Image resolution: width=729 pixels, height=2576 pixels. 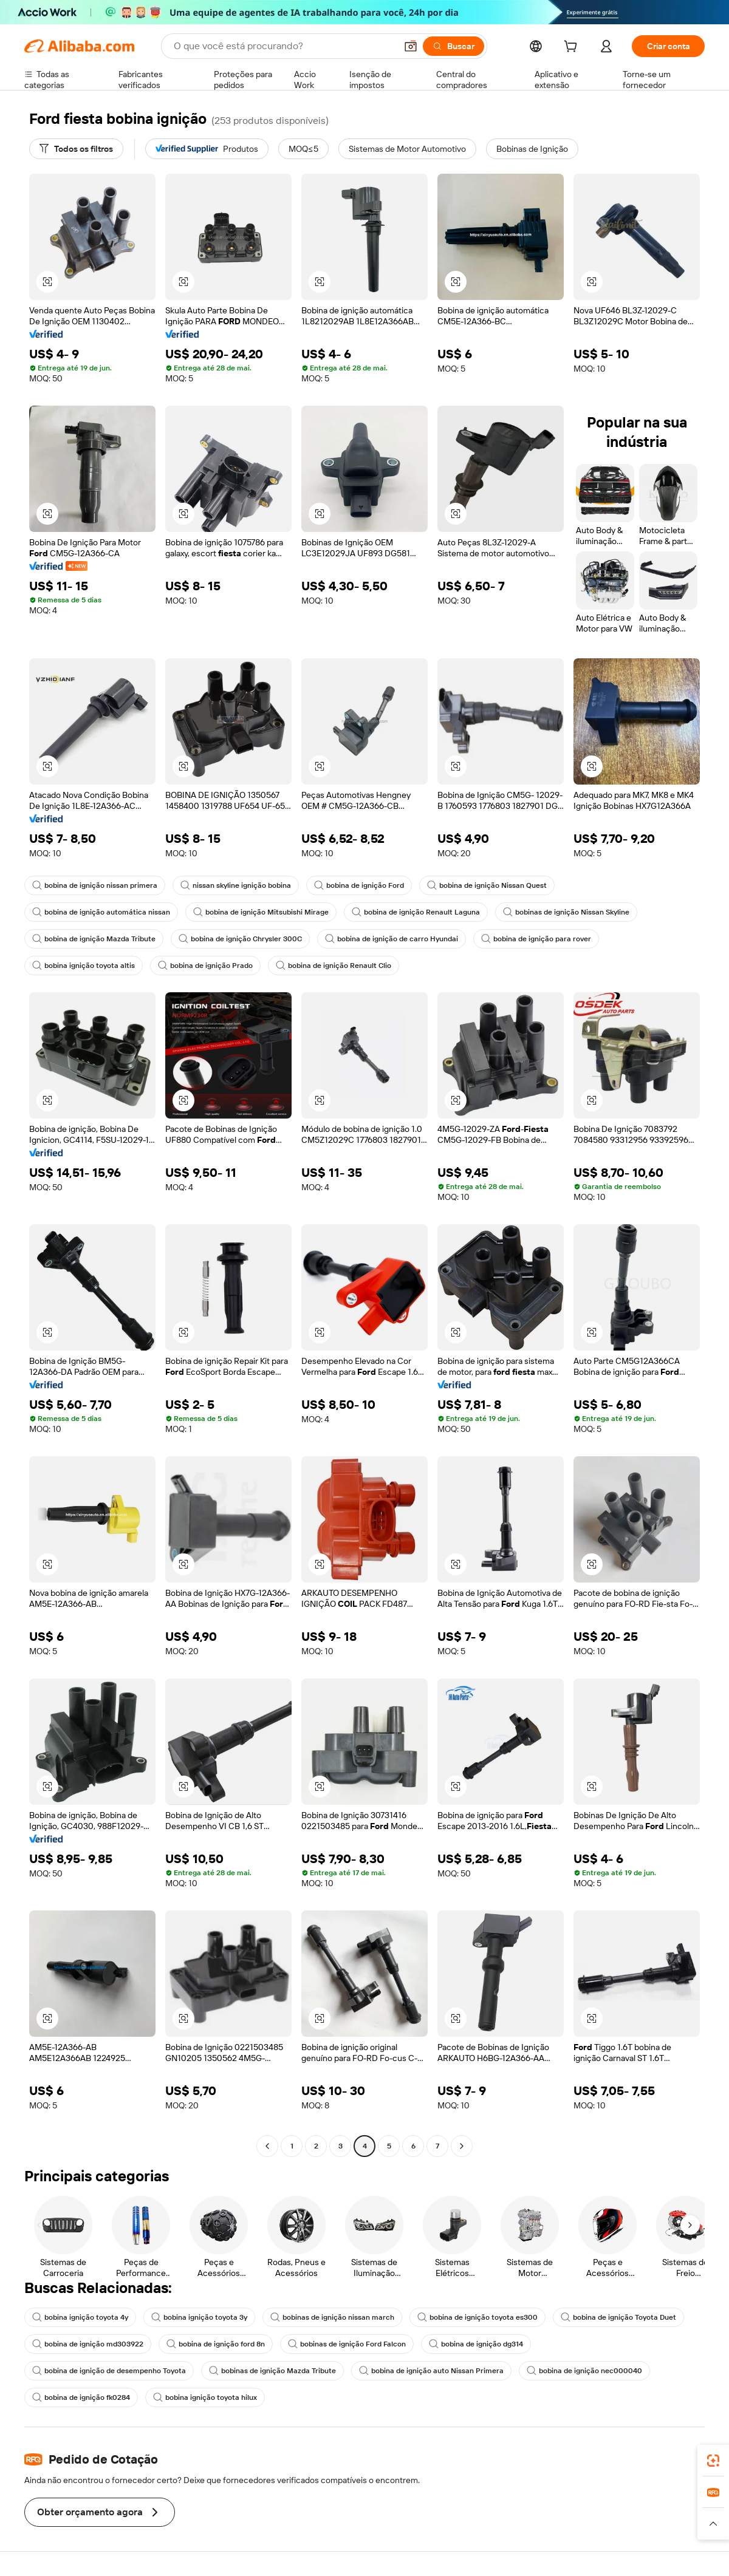 I want to click on bobina ignição toyota altis, so click(x=83, y=965).